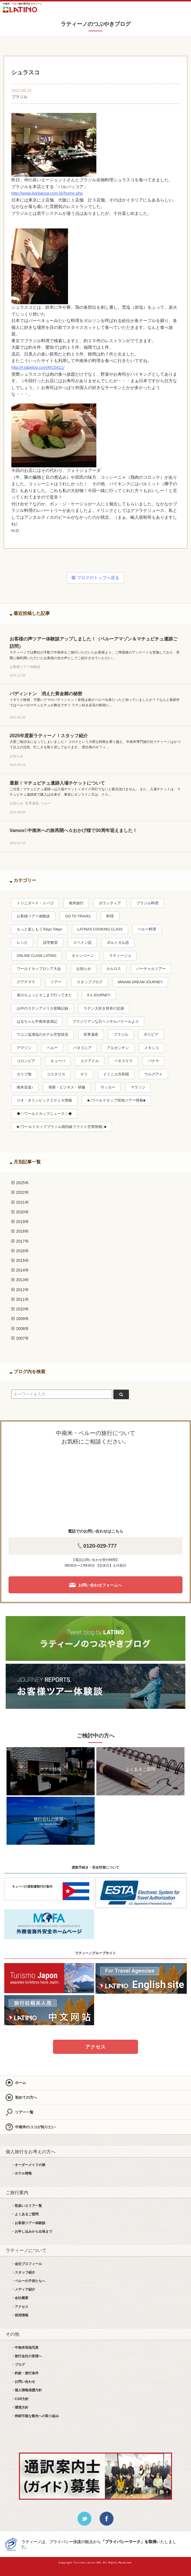 Image resolution: width=191 pixels, height=2576 pixels. What do you see at coordinates (24, 1074) in the screenshot?
I see `カリブ海` at bounding box center [24, 1074].